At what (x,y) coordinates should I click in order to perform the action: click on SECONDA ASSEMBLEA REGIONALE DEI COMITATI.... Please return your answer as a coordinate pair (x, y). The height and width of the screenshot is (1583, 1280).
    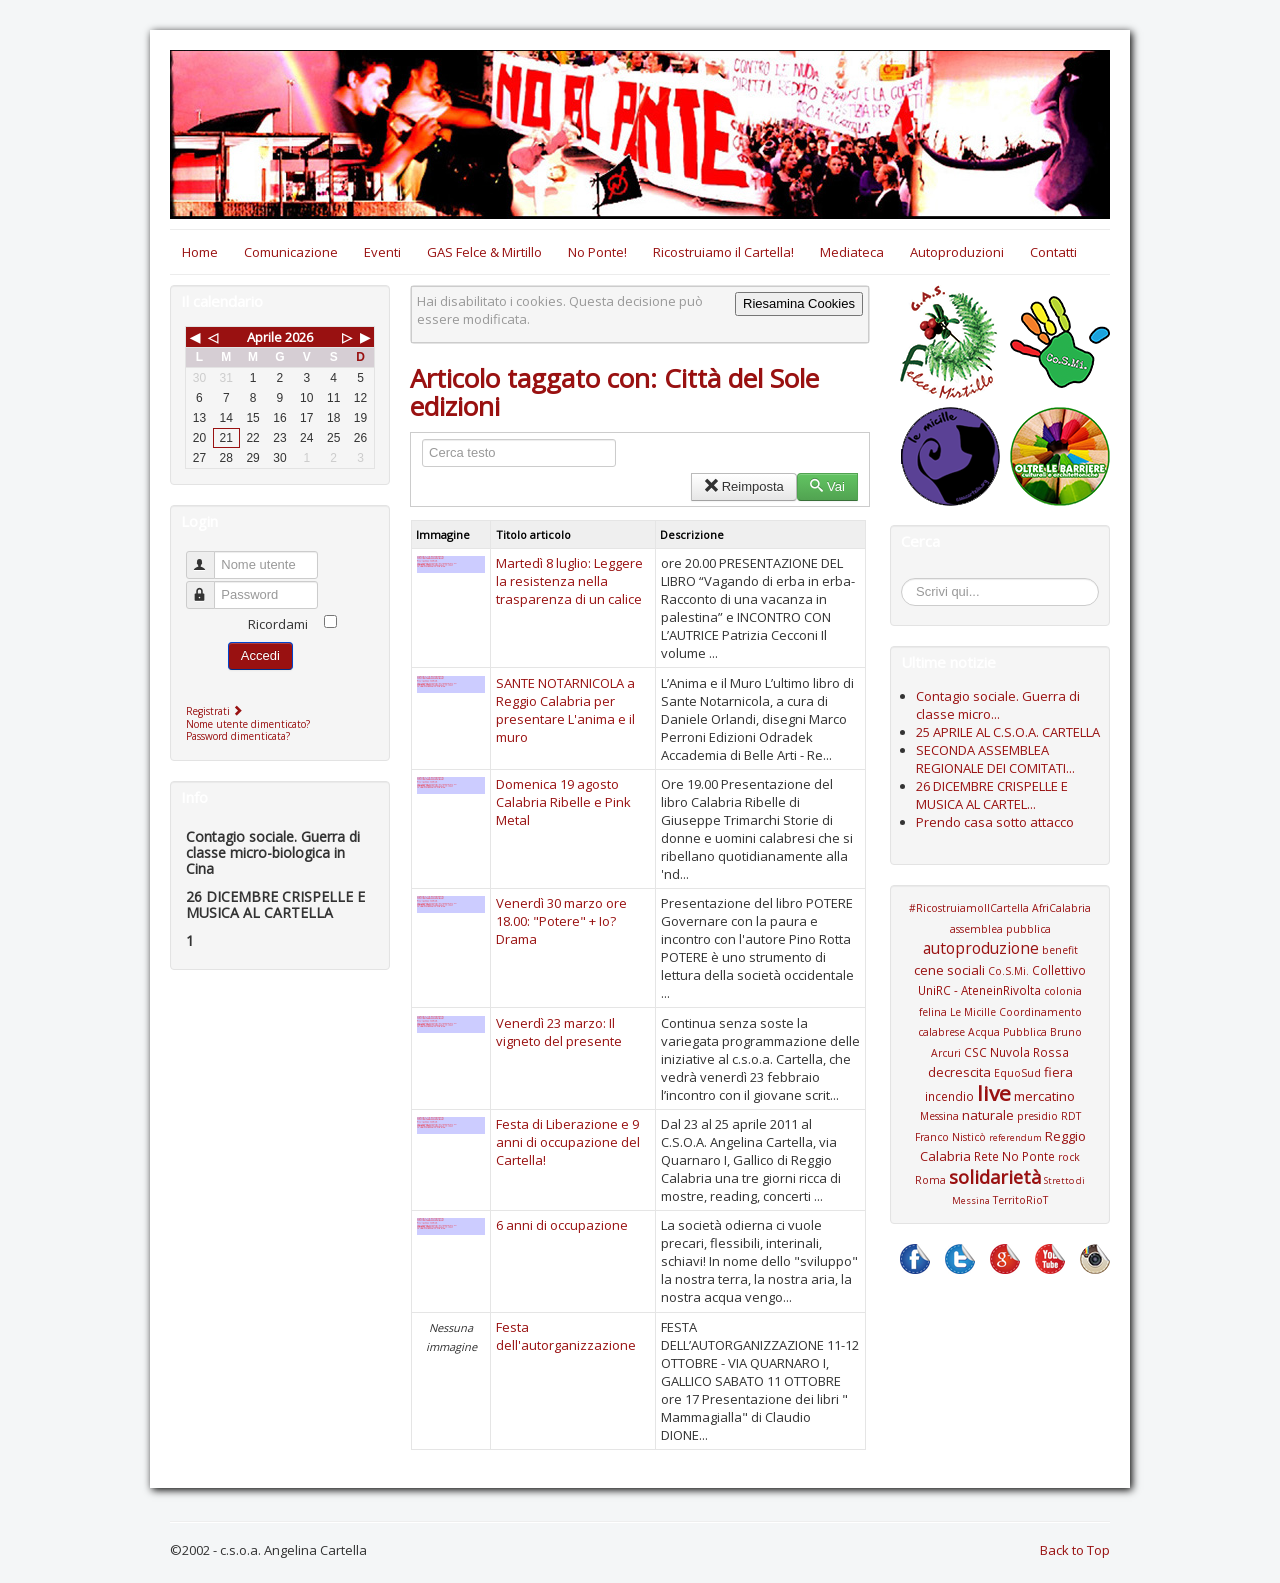
    Looking at the image, I should click on (995, 759).